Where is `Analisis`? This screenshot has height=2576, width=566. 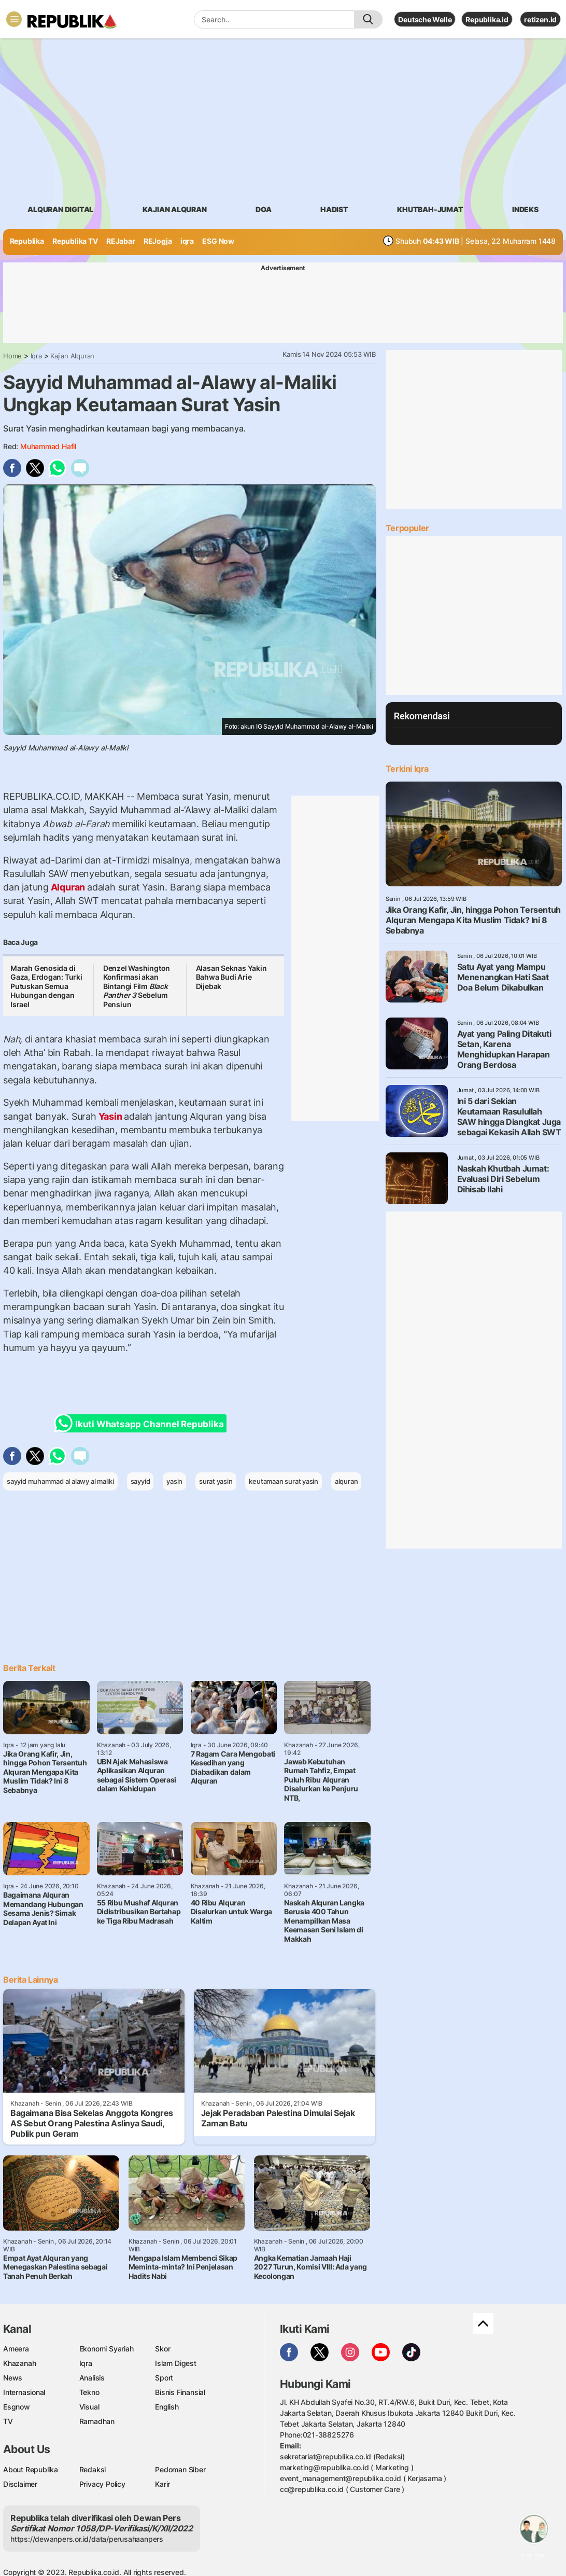
Analisis is located at coordinates (92, 2377).